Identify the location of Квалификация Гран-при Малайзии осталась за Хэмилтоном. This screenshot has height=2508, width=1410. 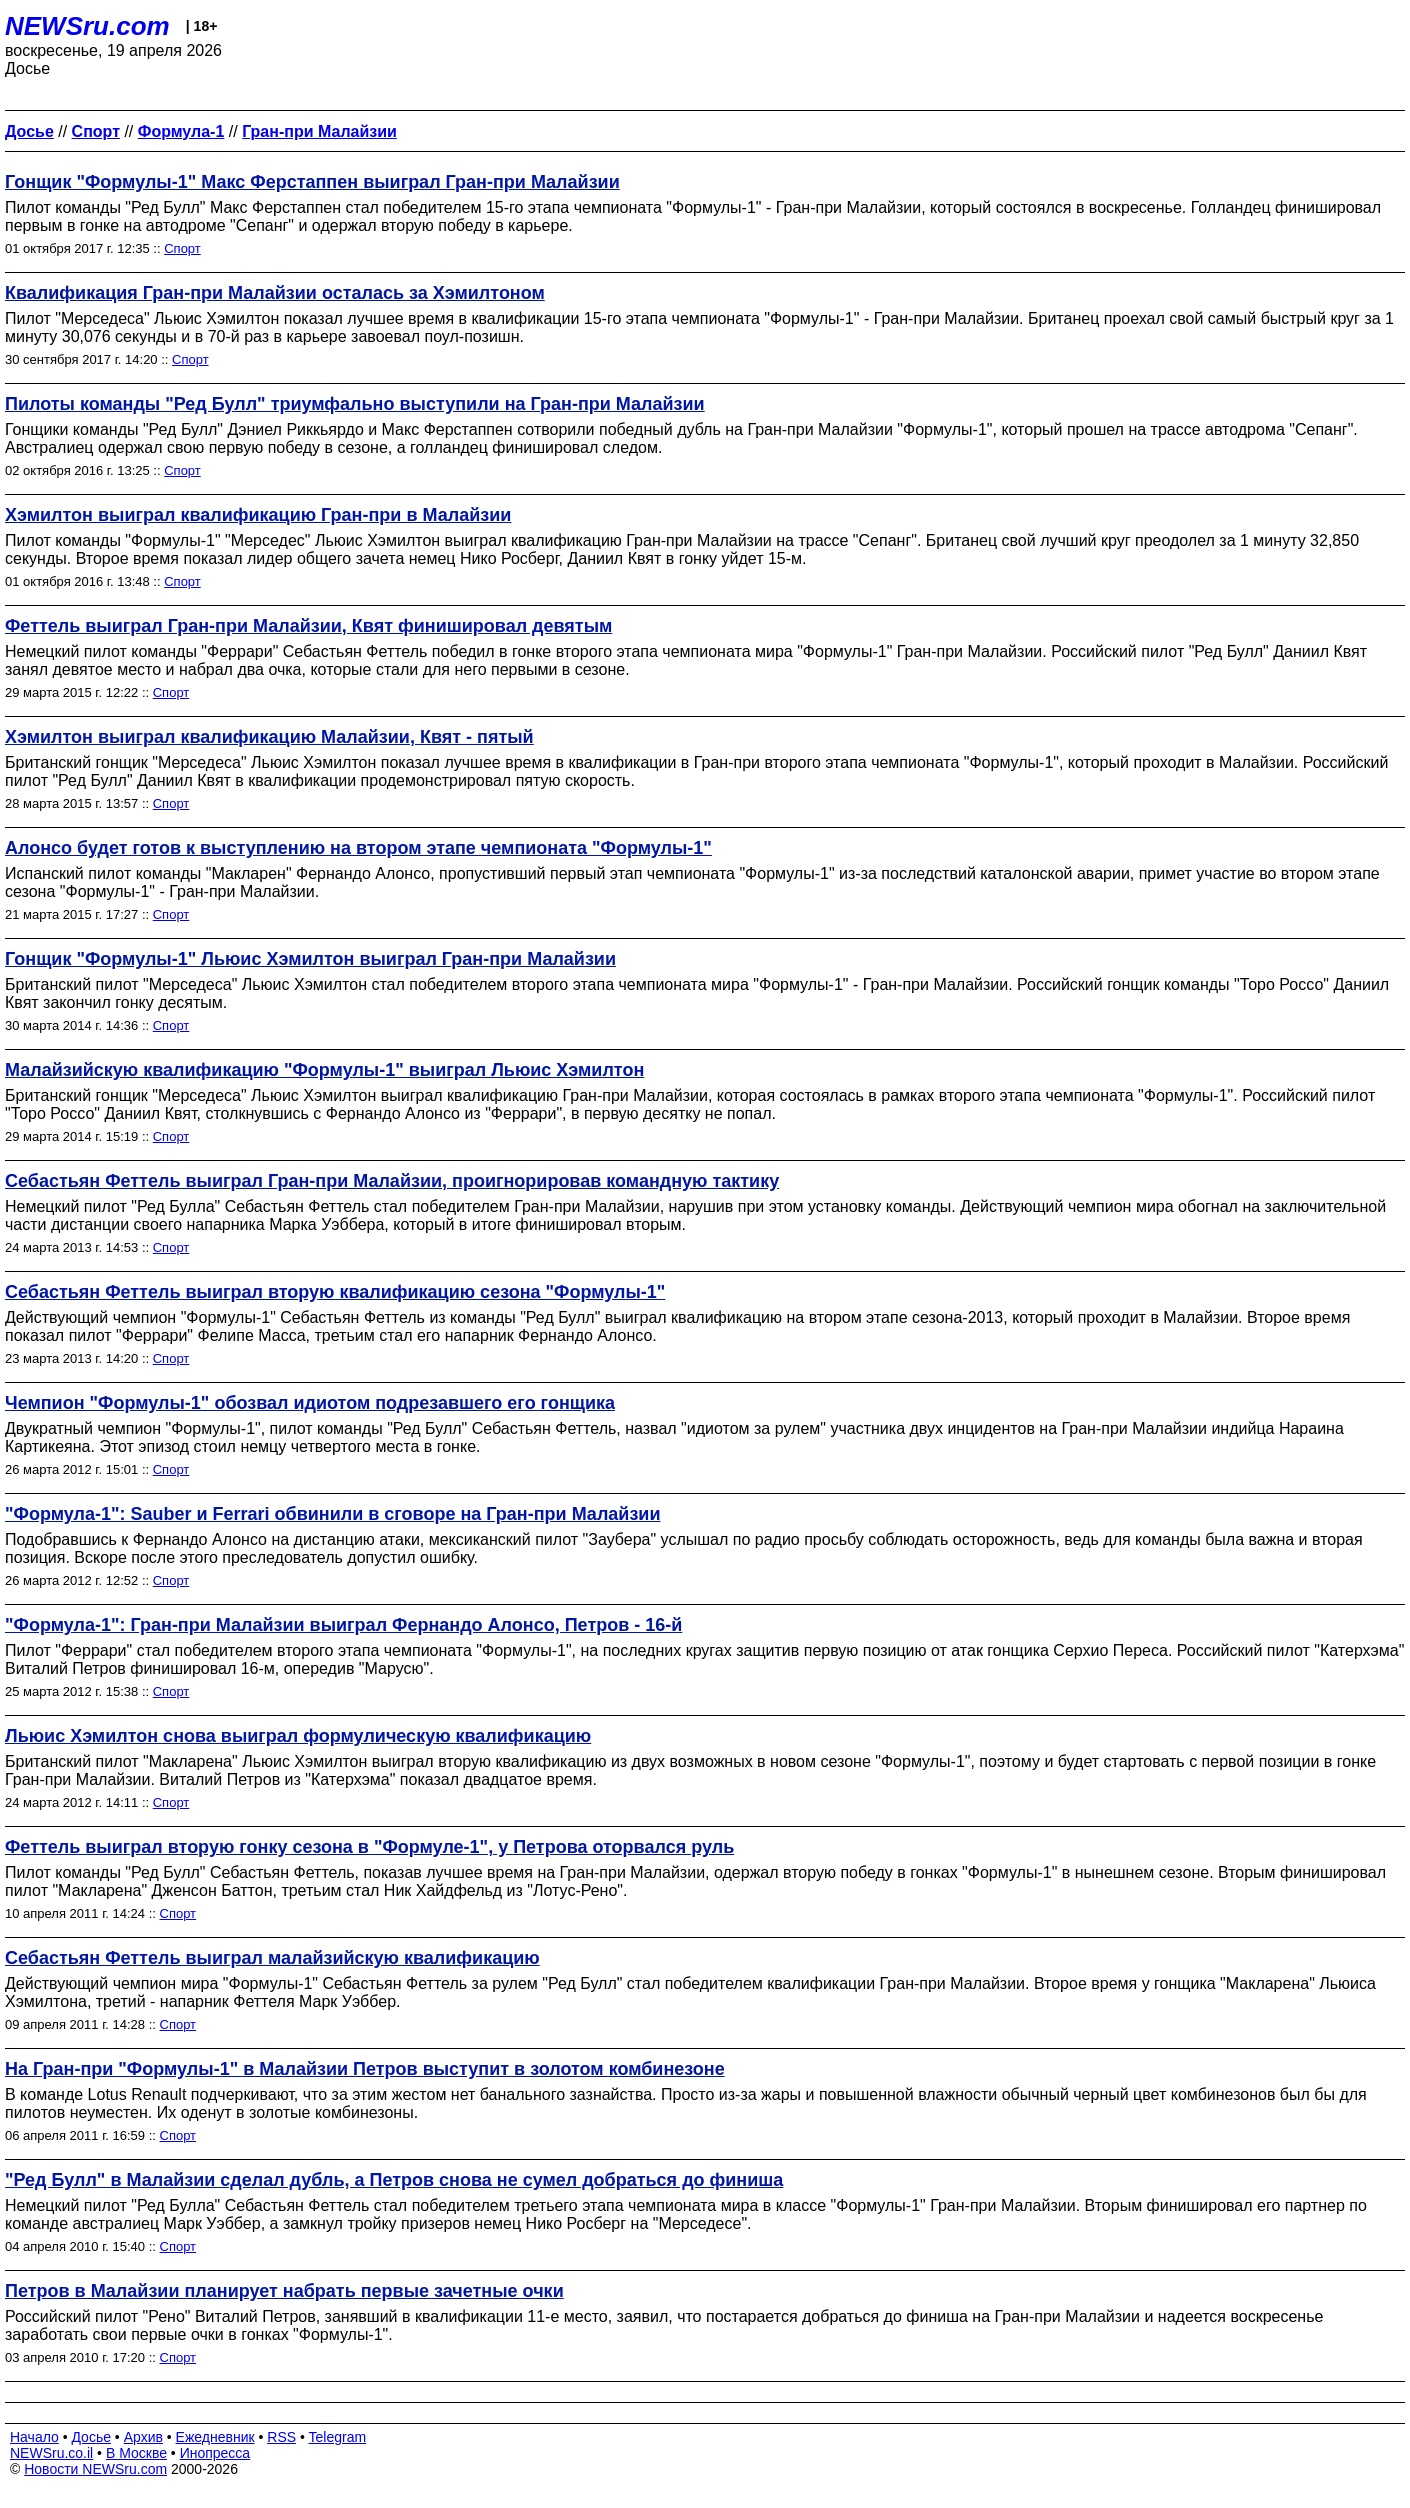
(275, 293).